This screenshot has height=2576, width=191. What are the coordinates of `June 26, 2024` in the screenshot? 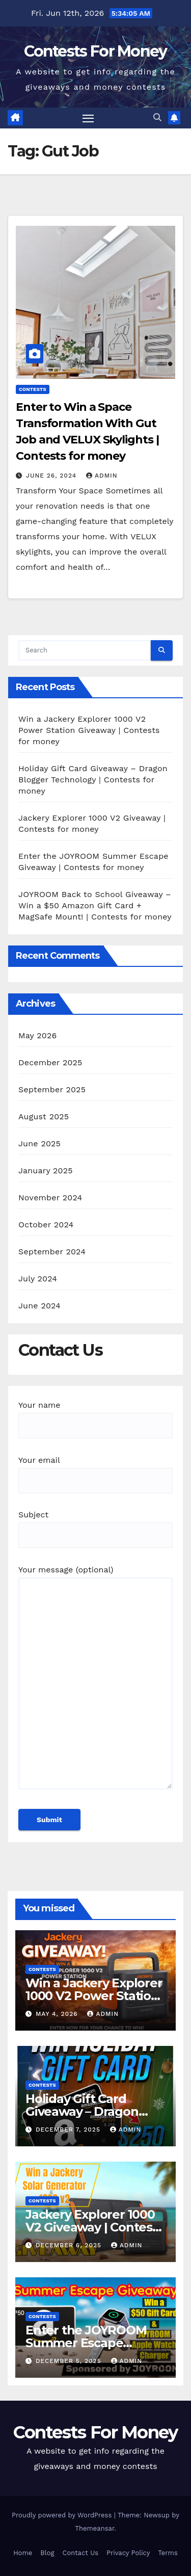 It's located at (52, 475).